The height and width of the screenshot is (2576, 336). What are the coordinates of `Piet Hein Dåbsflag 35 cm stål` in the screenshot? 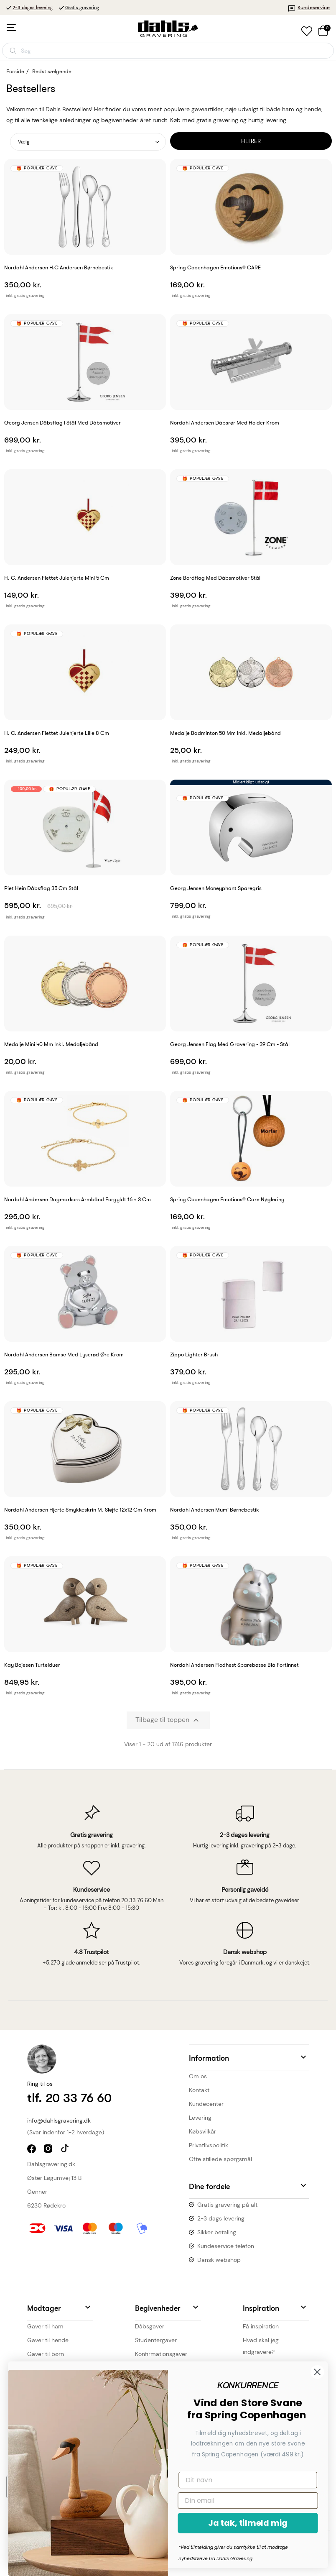 It's located at (41, 888).